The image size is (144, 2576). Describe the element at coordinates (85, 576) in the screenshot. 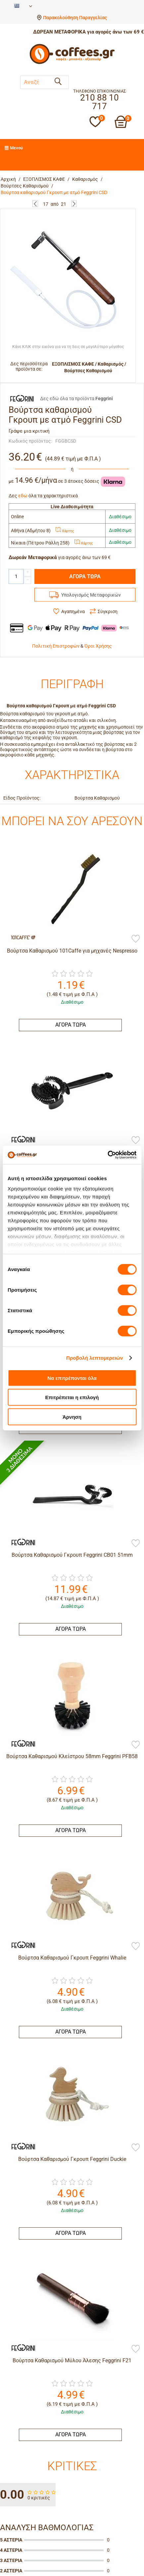

I see `ΑΓΟΡΑ ΤΩΡΑ` at that location.